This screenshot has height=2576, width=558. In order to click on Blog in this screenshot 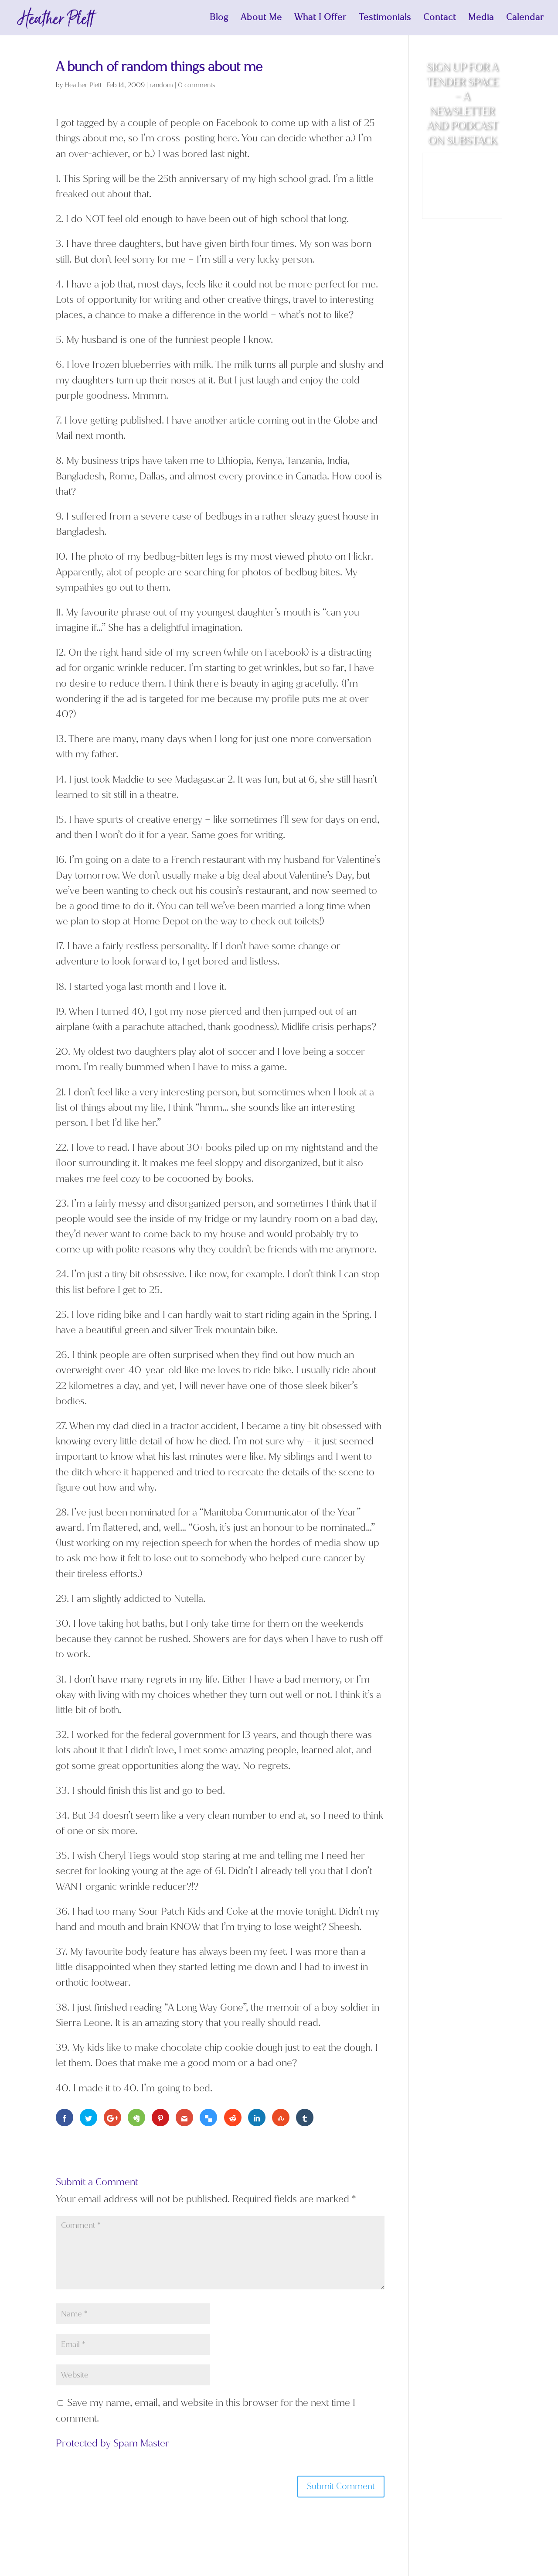, I will do `click(219, 18)`.